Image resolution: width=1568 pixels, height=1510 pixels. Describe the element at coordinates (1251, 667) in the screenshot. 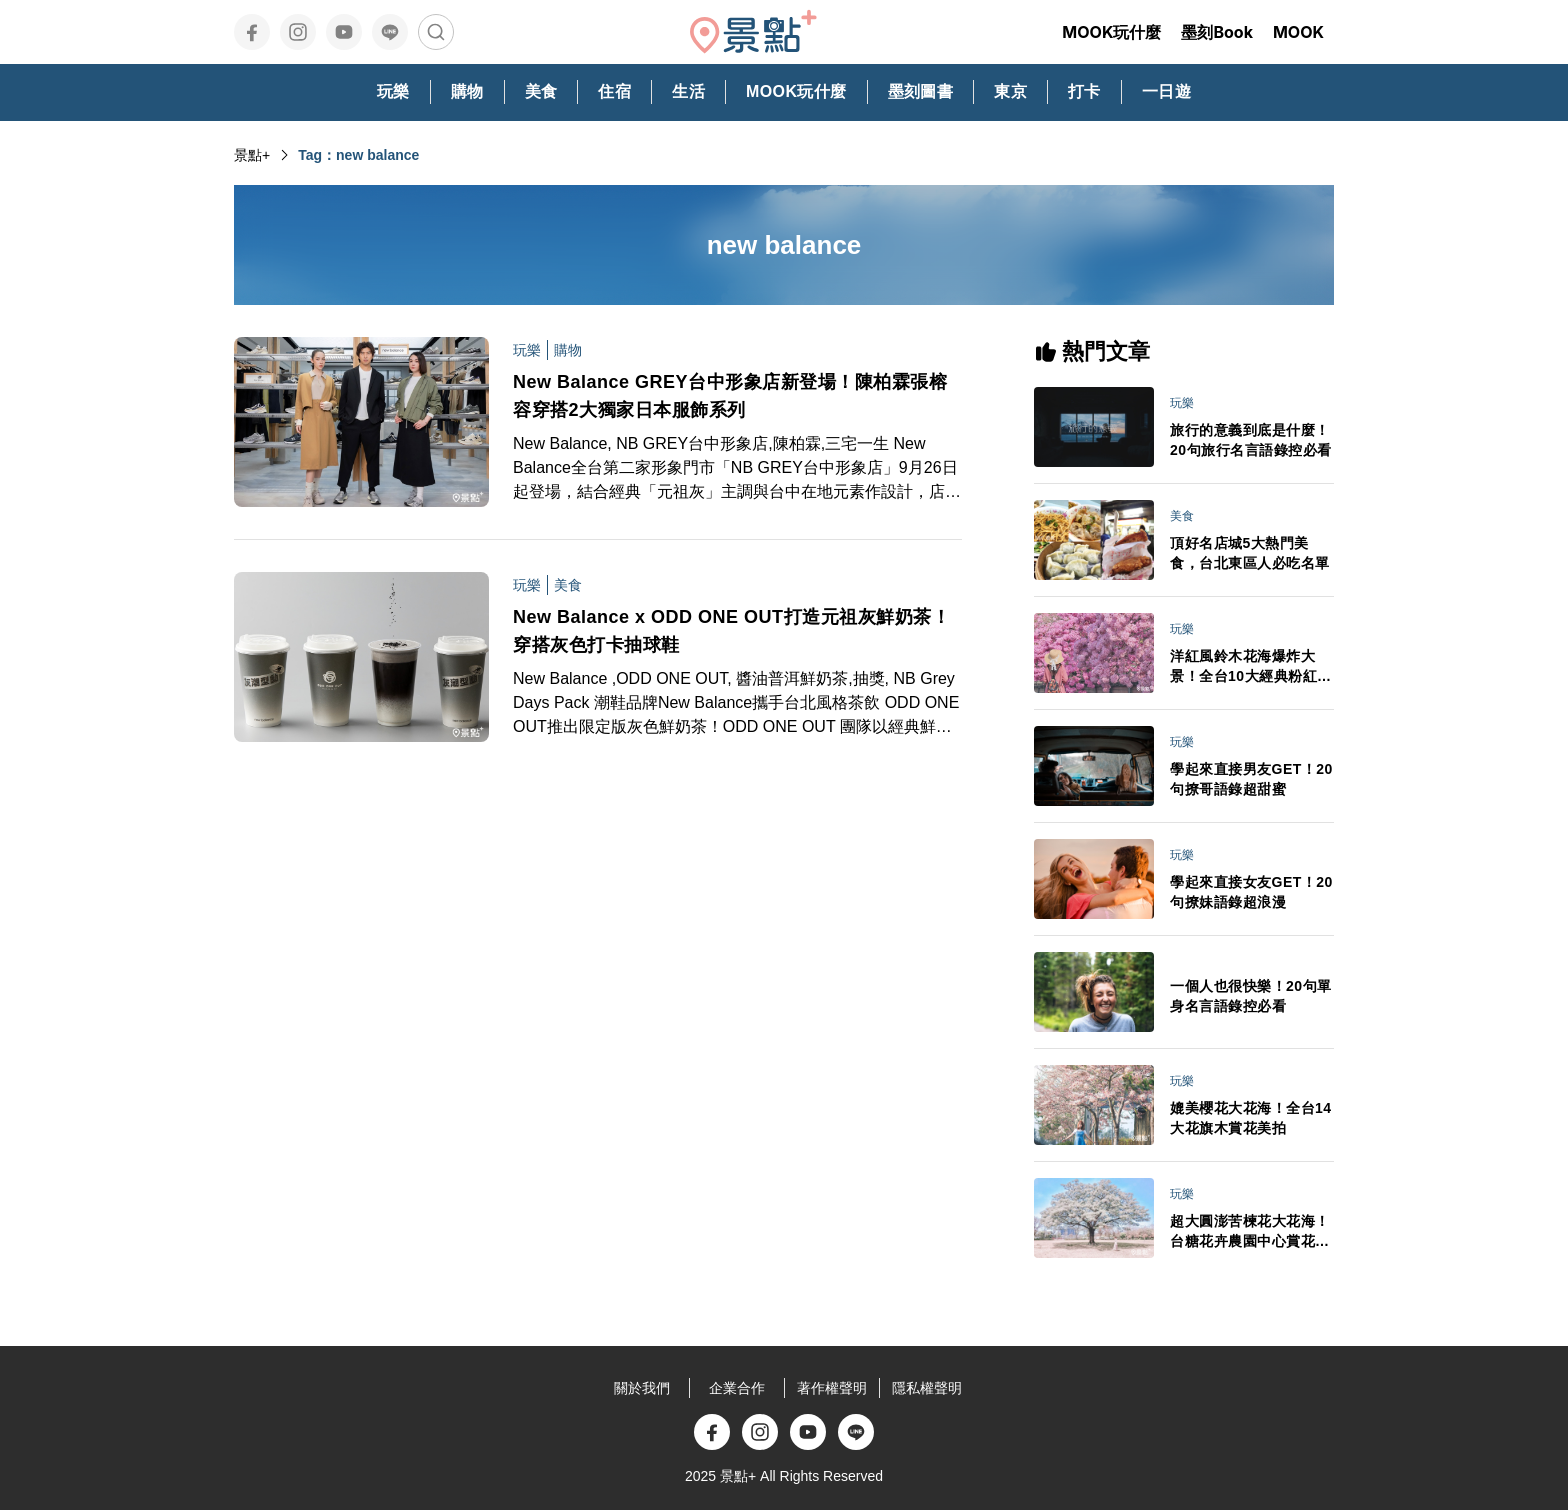

I see `洋紅風鈴木花海爆炸大景！全台10大經典粉紅花景IG美拍必訪` at that location.